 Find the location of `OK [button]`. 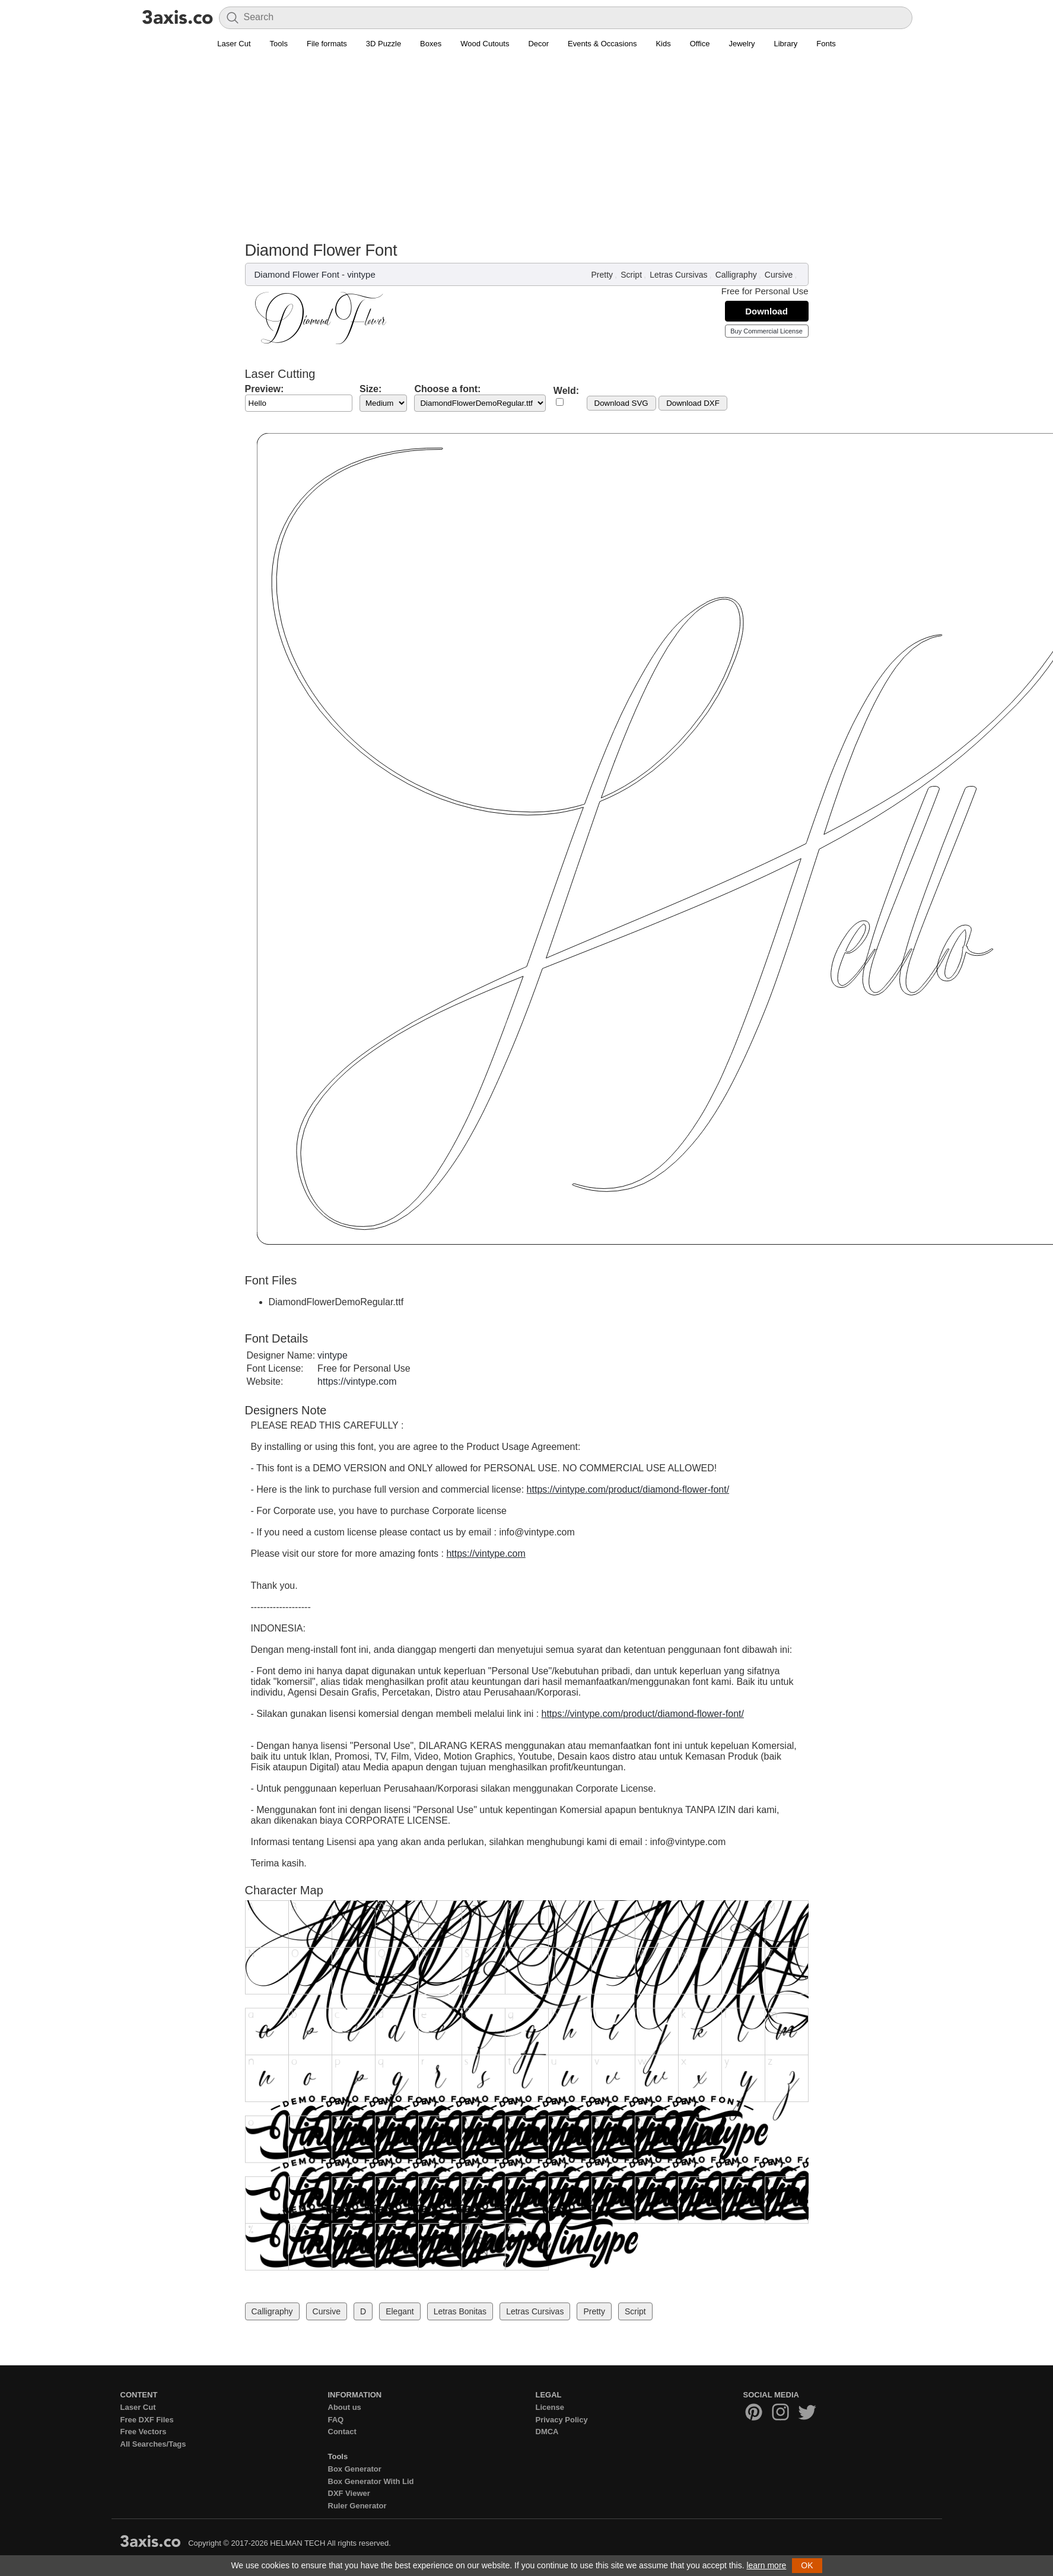

OK [button] is located at coordinates (807, 2565).